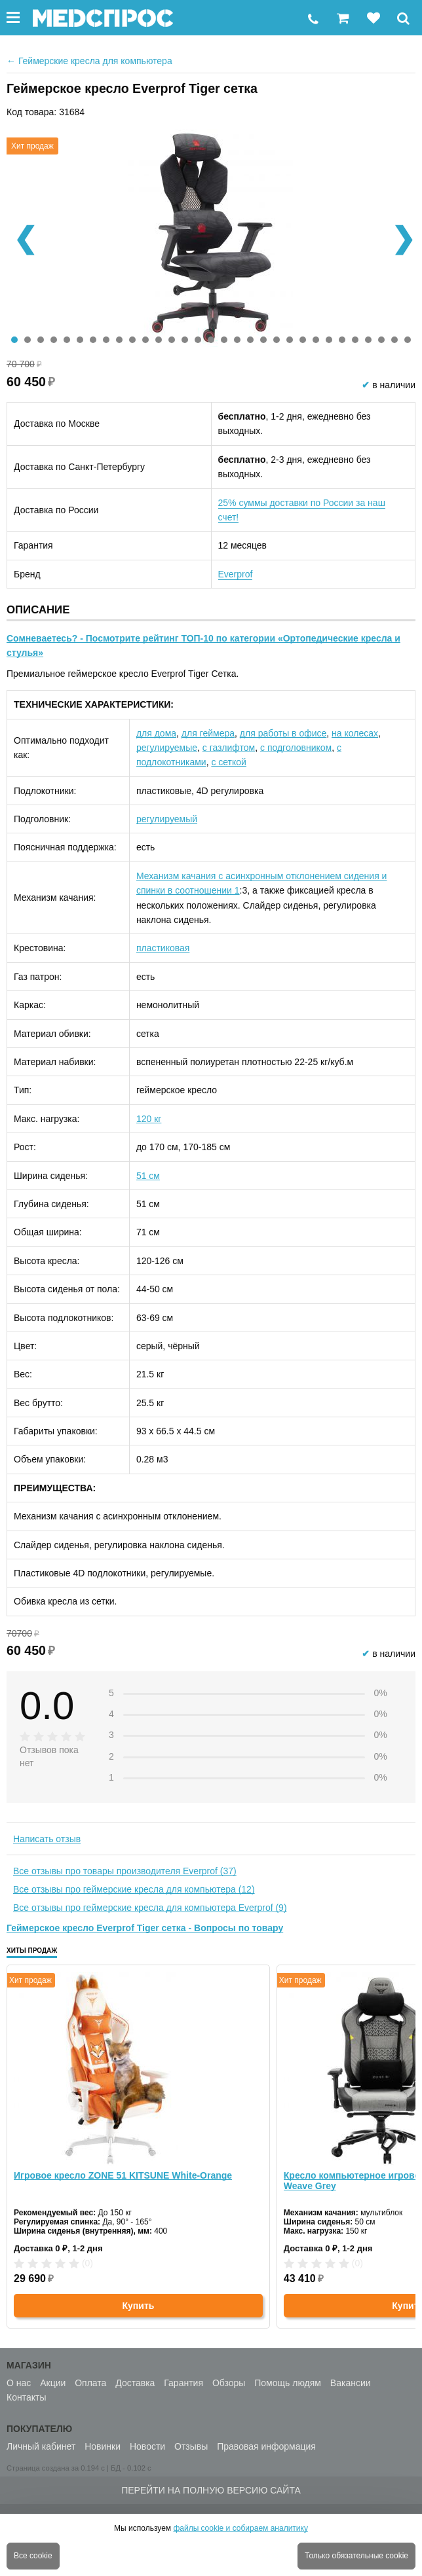 The image size is (422, 2576). What do you see at coordinates (145, 1928) in the screenshot?
I see `Геймерское кресло Everprof Tiger сетка - Вопросы по товару` at bounding box center [145, 1928].